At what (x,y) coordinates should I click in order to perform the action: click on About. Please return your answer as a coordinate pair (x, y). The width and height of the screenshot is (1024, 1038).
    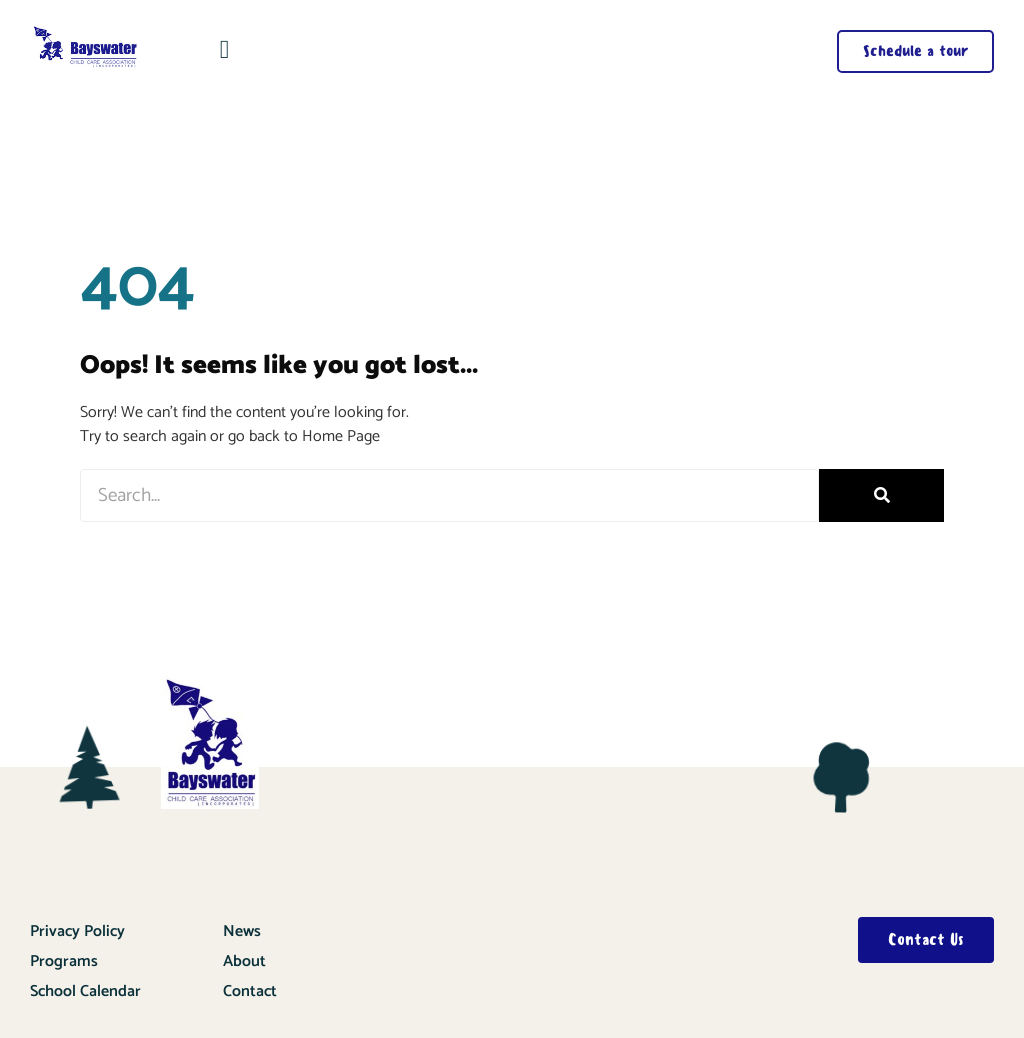
    Looking at the image, I should click on (244, 961).